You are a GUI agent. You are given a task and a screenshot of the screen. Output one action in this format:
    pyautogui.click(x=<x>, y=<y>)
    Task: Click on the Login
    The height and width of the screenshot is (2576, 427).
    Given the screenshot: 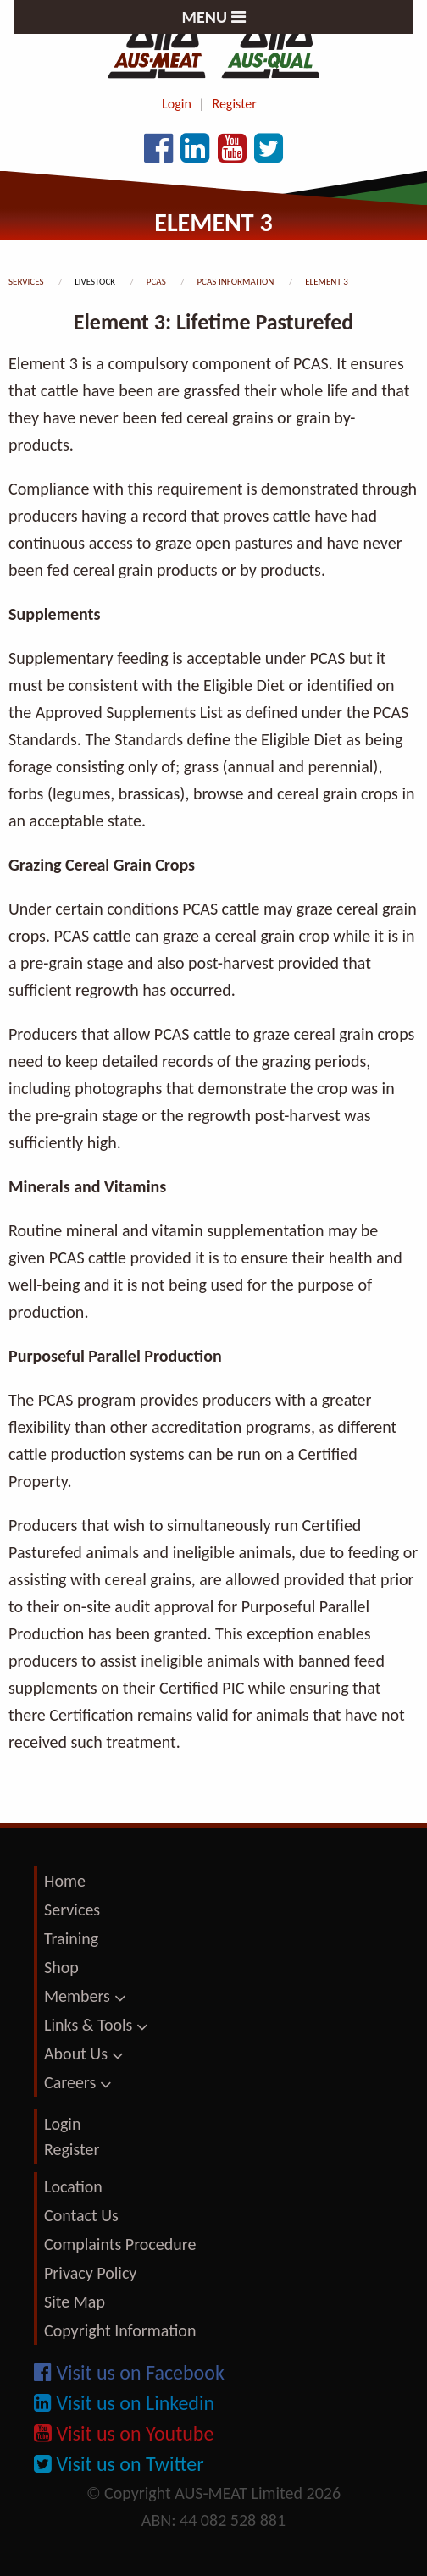 What is the action you would take?
    pyautogui.click(x=176, y=104)
    